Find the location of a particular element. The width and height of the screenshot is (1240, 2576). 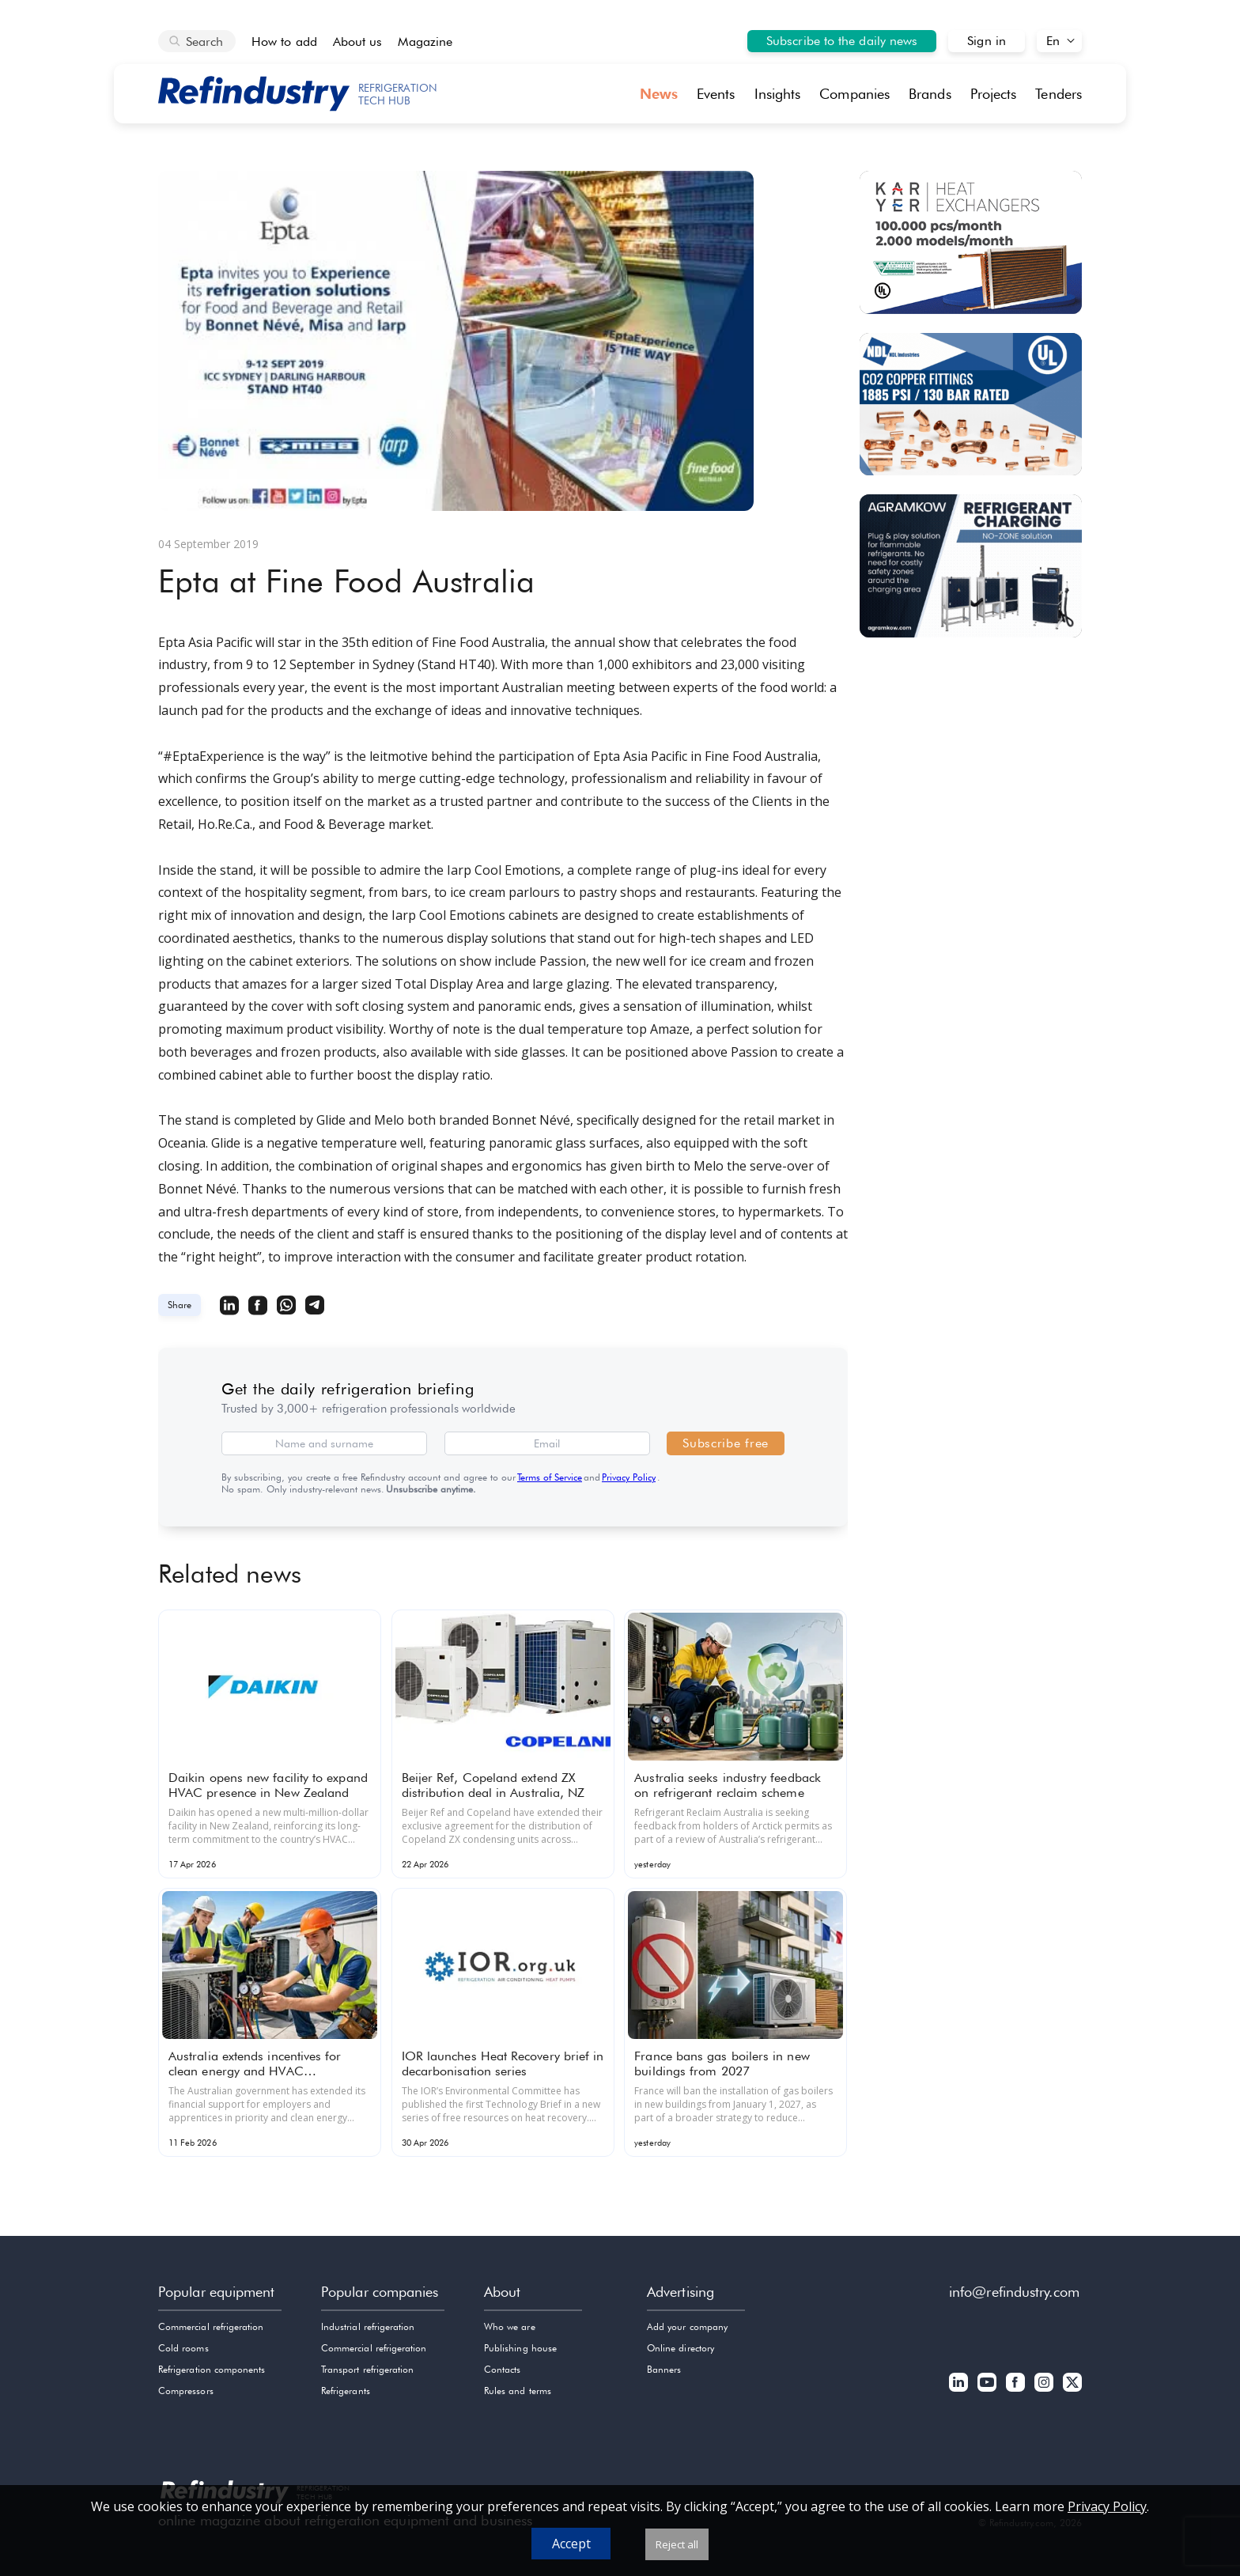

Transport refrigeration is located at coordinates (367, 2369).